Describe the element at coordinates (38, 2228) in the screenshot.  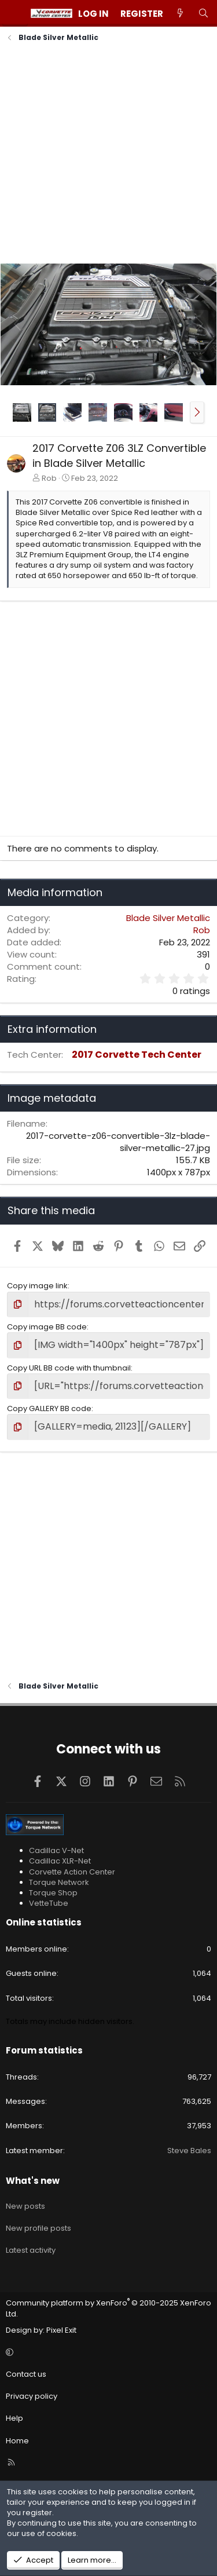
I see `New profile posts` at that location.